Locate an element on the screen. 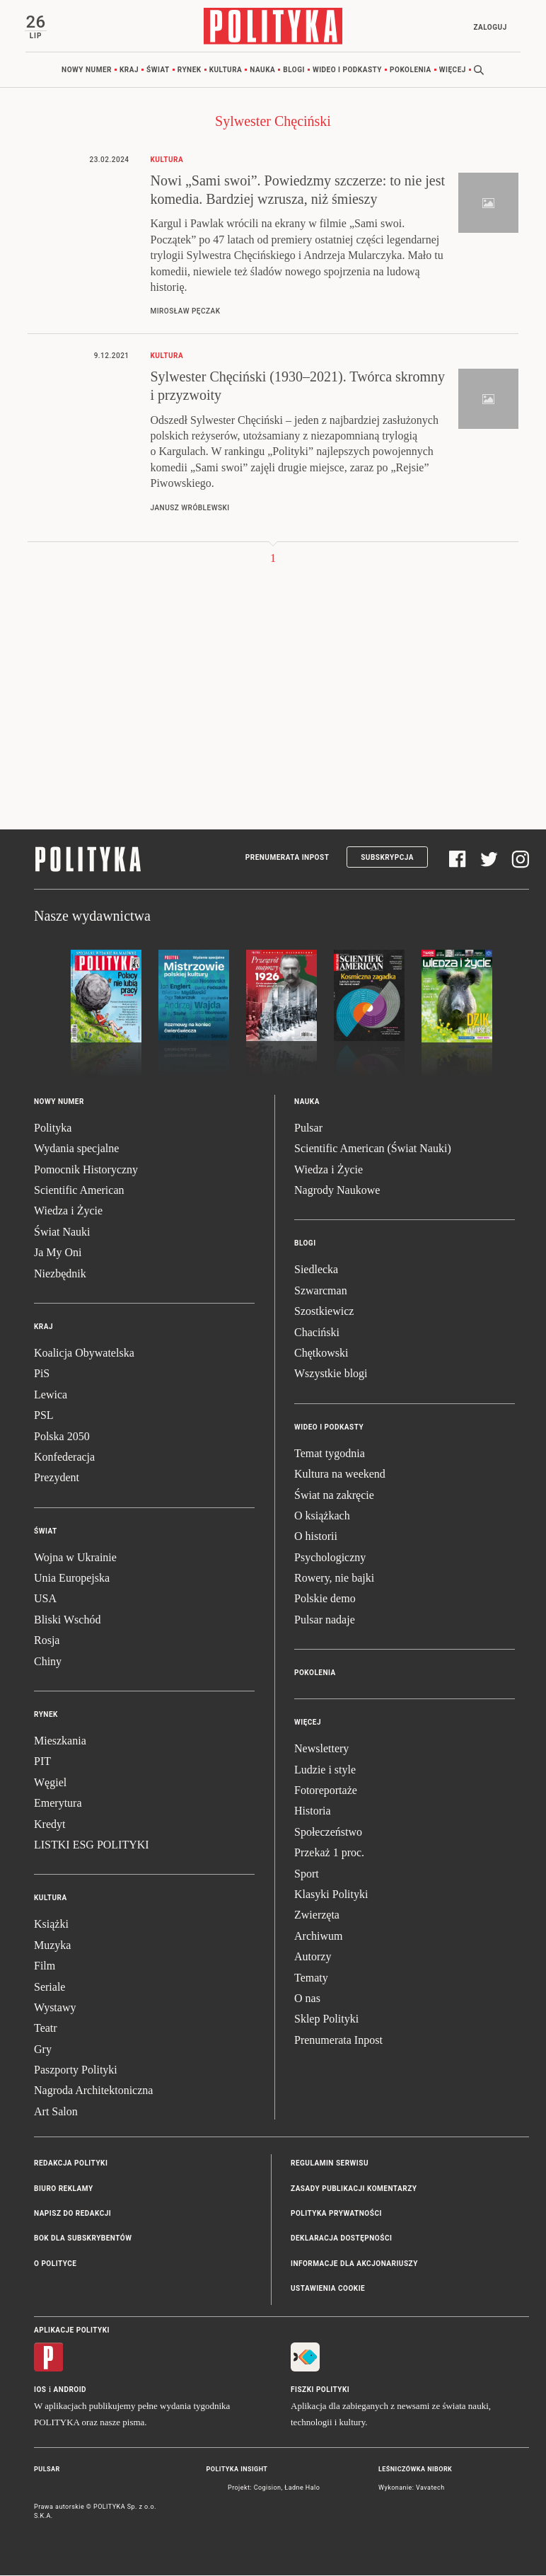 The image size is (546, 2576). Regulamin serwisu is located at coordinates (329, 2164).